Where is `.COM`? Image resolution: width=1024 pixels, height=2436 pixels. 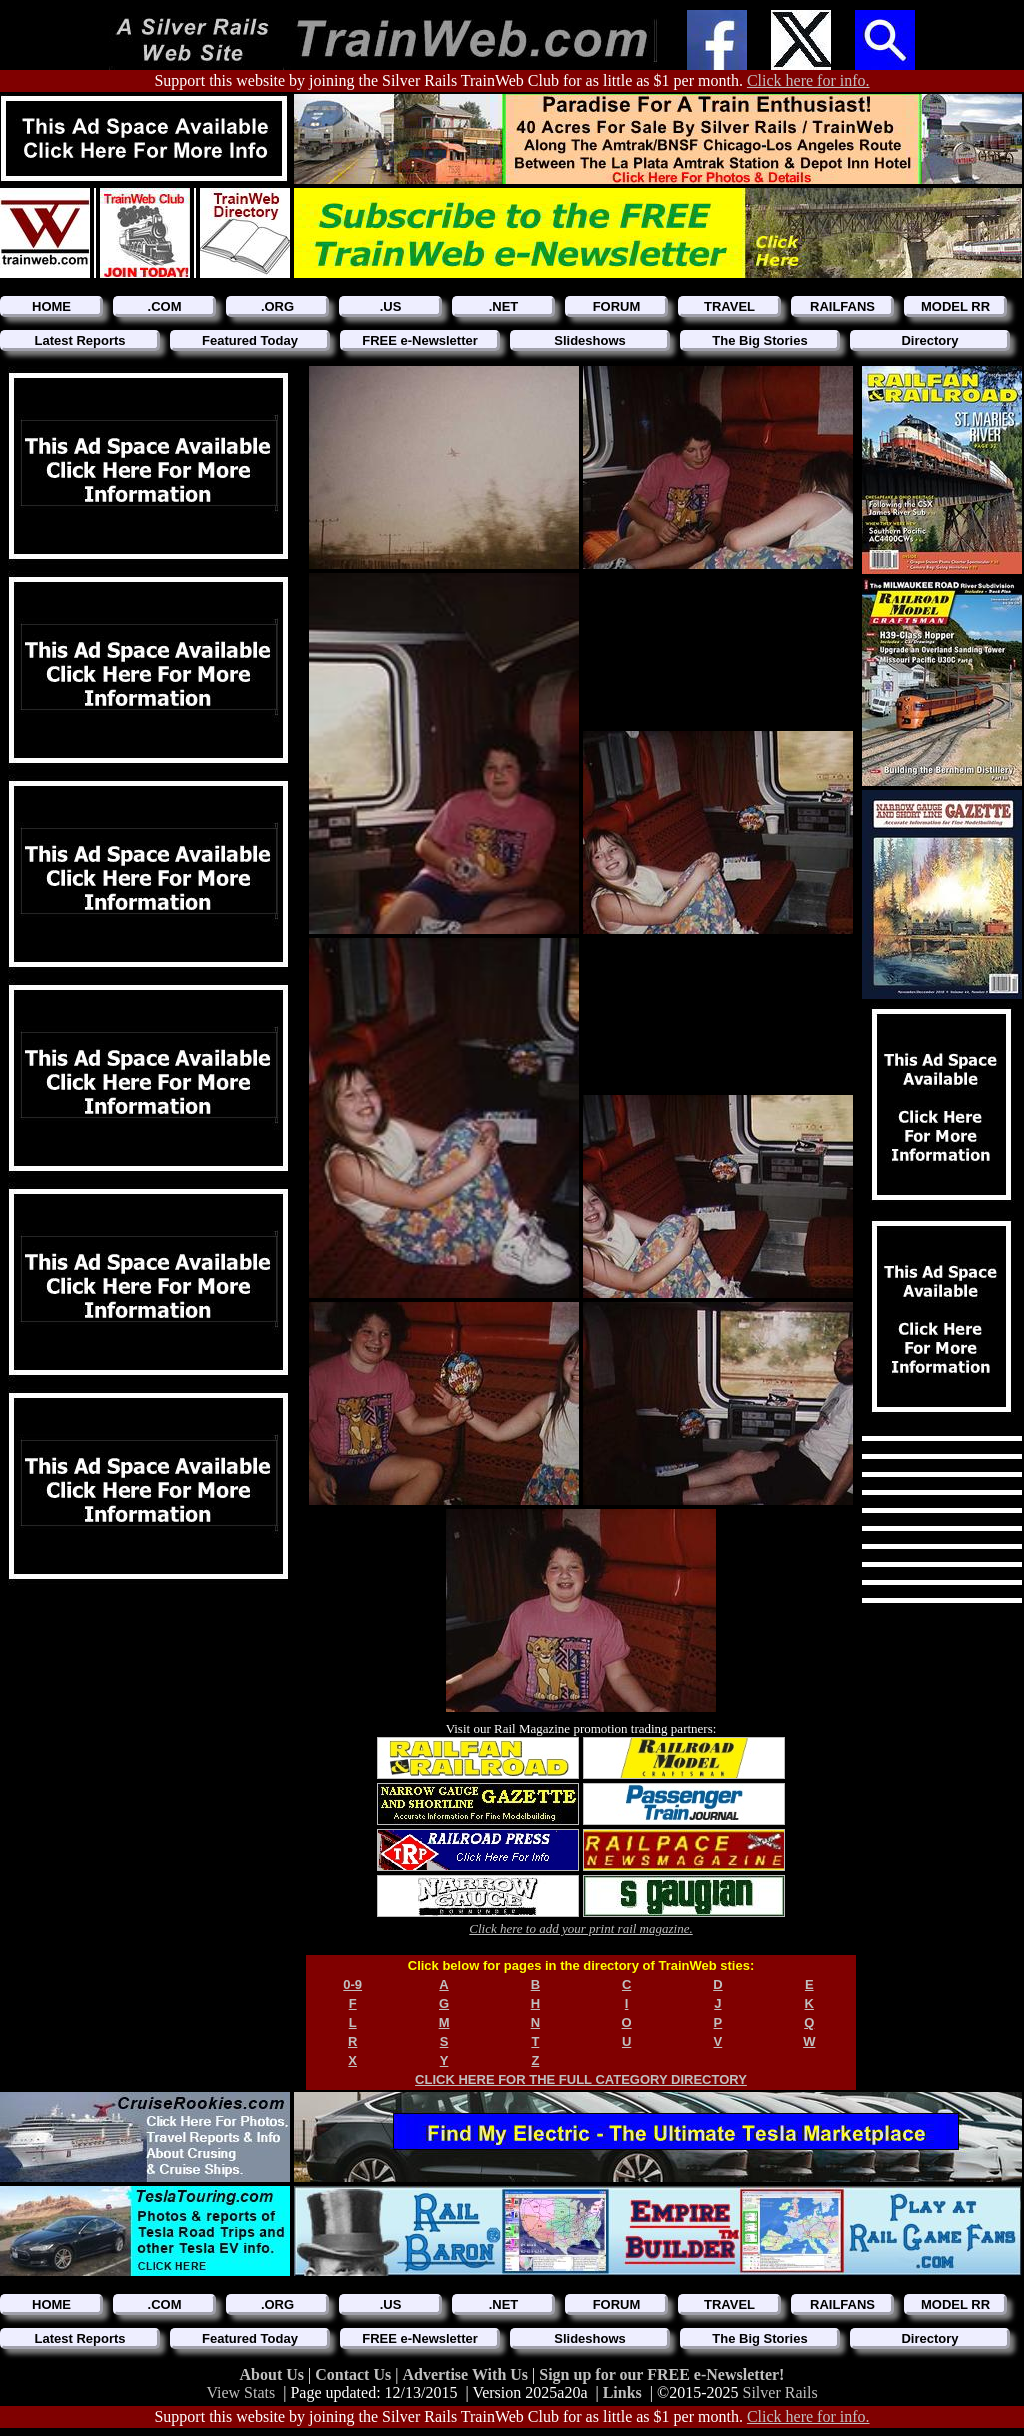
.COM is located at coordinates (165, 306).